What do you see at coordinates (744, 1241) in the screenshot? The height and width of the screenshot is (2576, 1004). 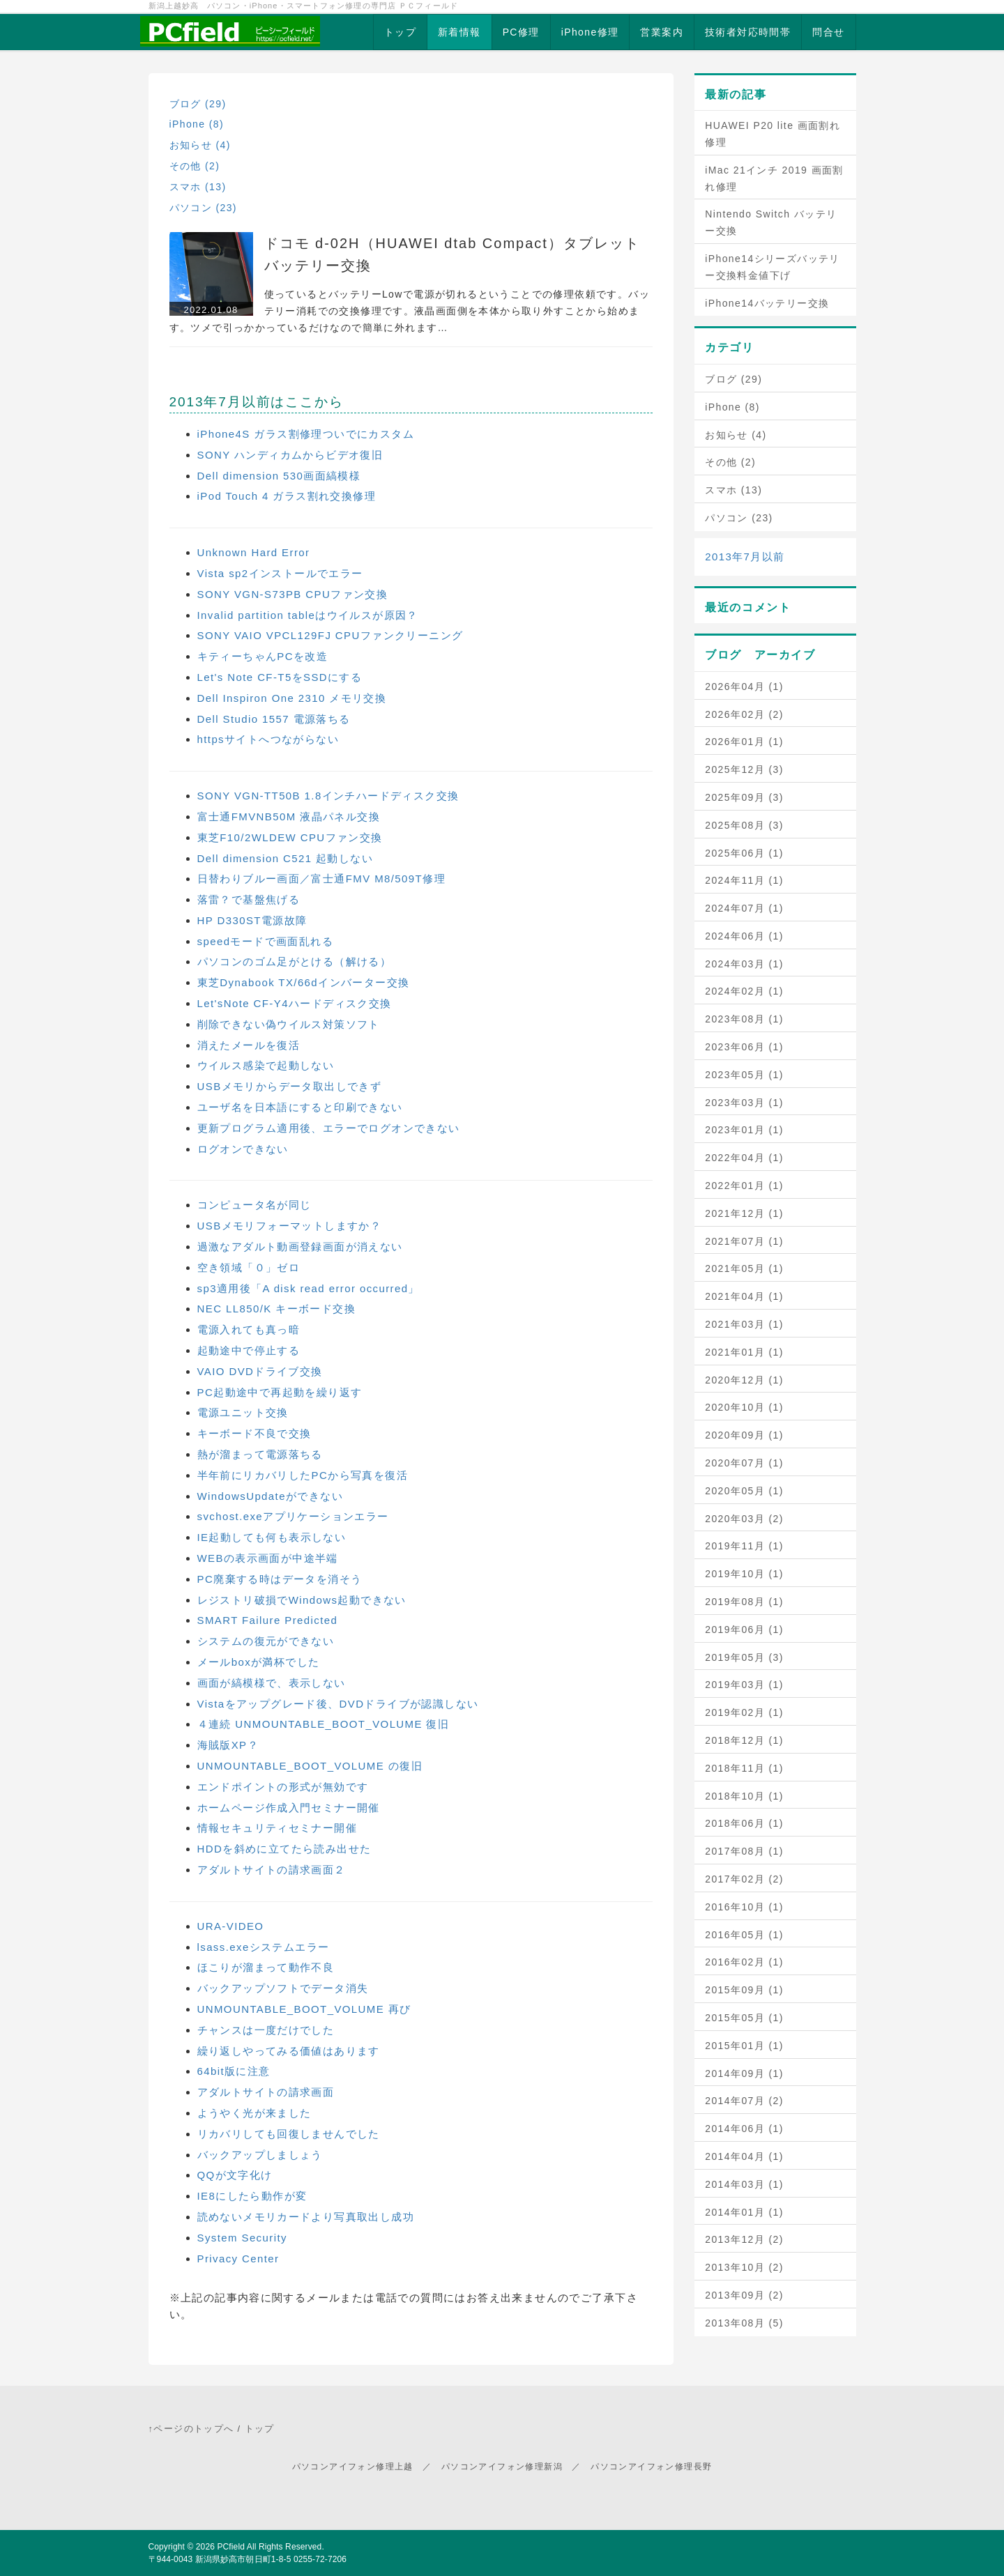 I see `2021年07月 (1)` at bounding box center [744, 1241].